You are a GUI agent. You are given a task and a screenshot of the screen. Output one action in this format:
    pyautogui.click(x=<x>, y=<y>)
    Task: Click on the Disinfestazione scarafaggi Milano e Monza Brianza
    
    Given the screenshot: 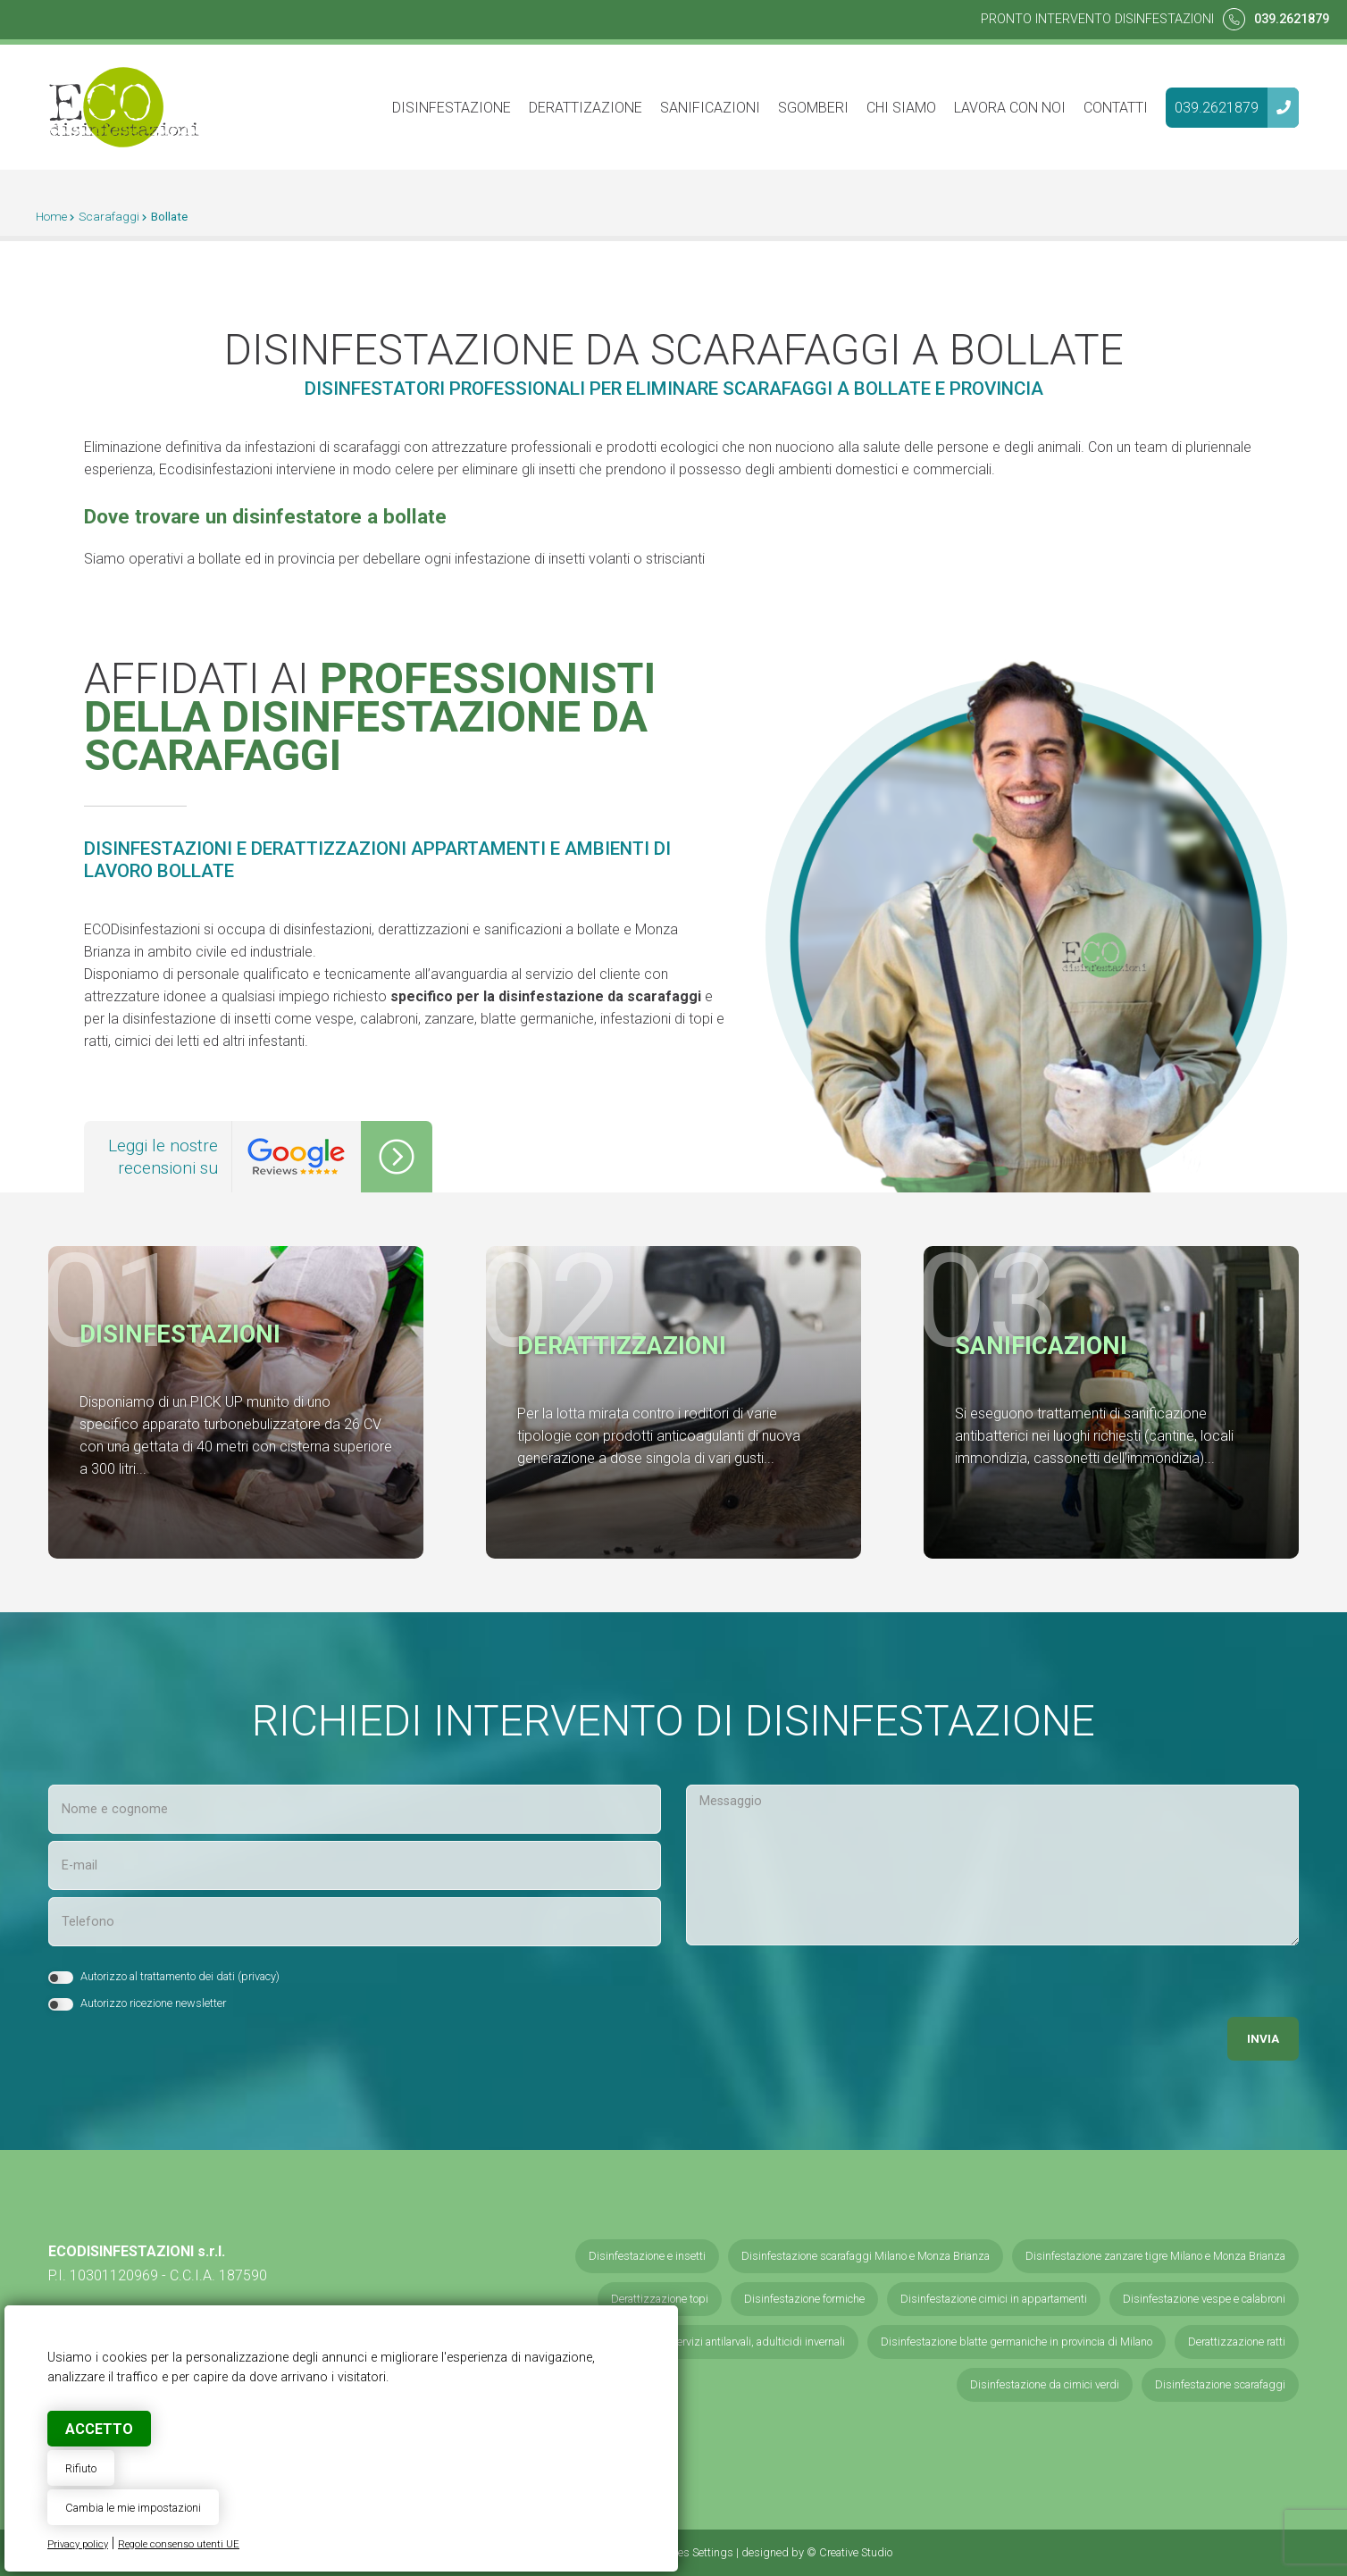 What is the action you would take?
    pyautogui.click(x=865, y=2255)
    